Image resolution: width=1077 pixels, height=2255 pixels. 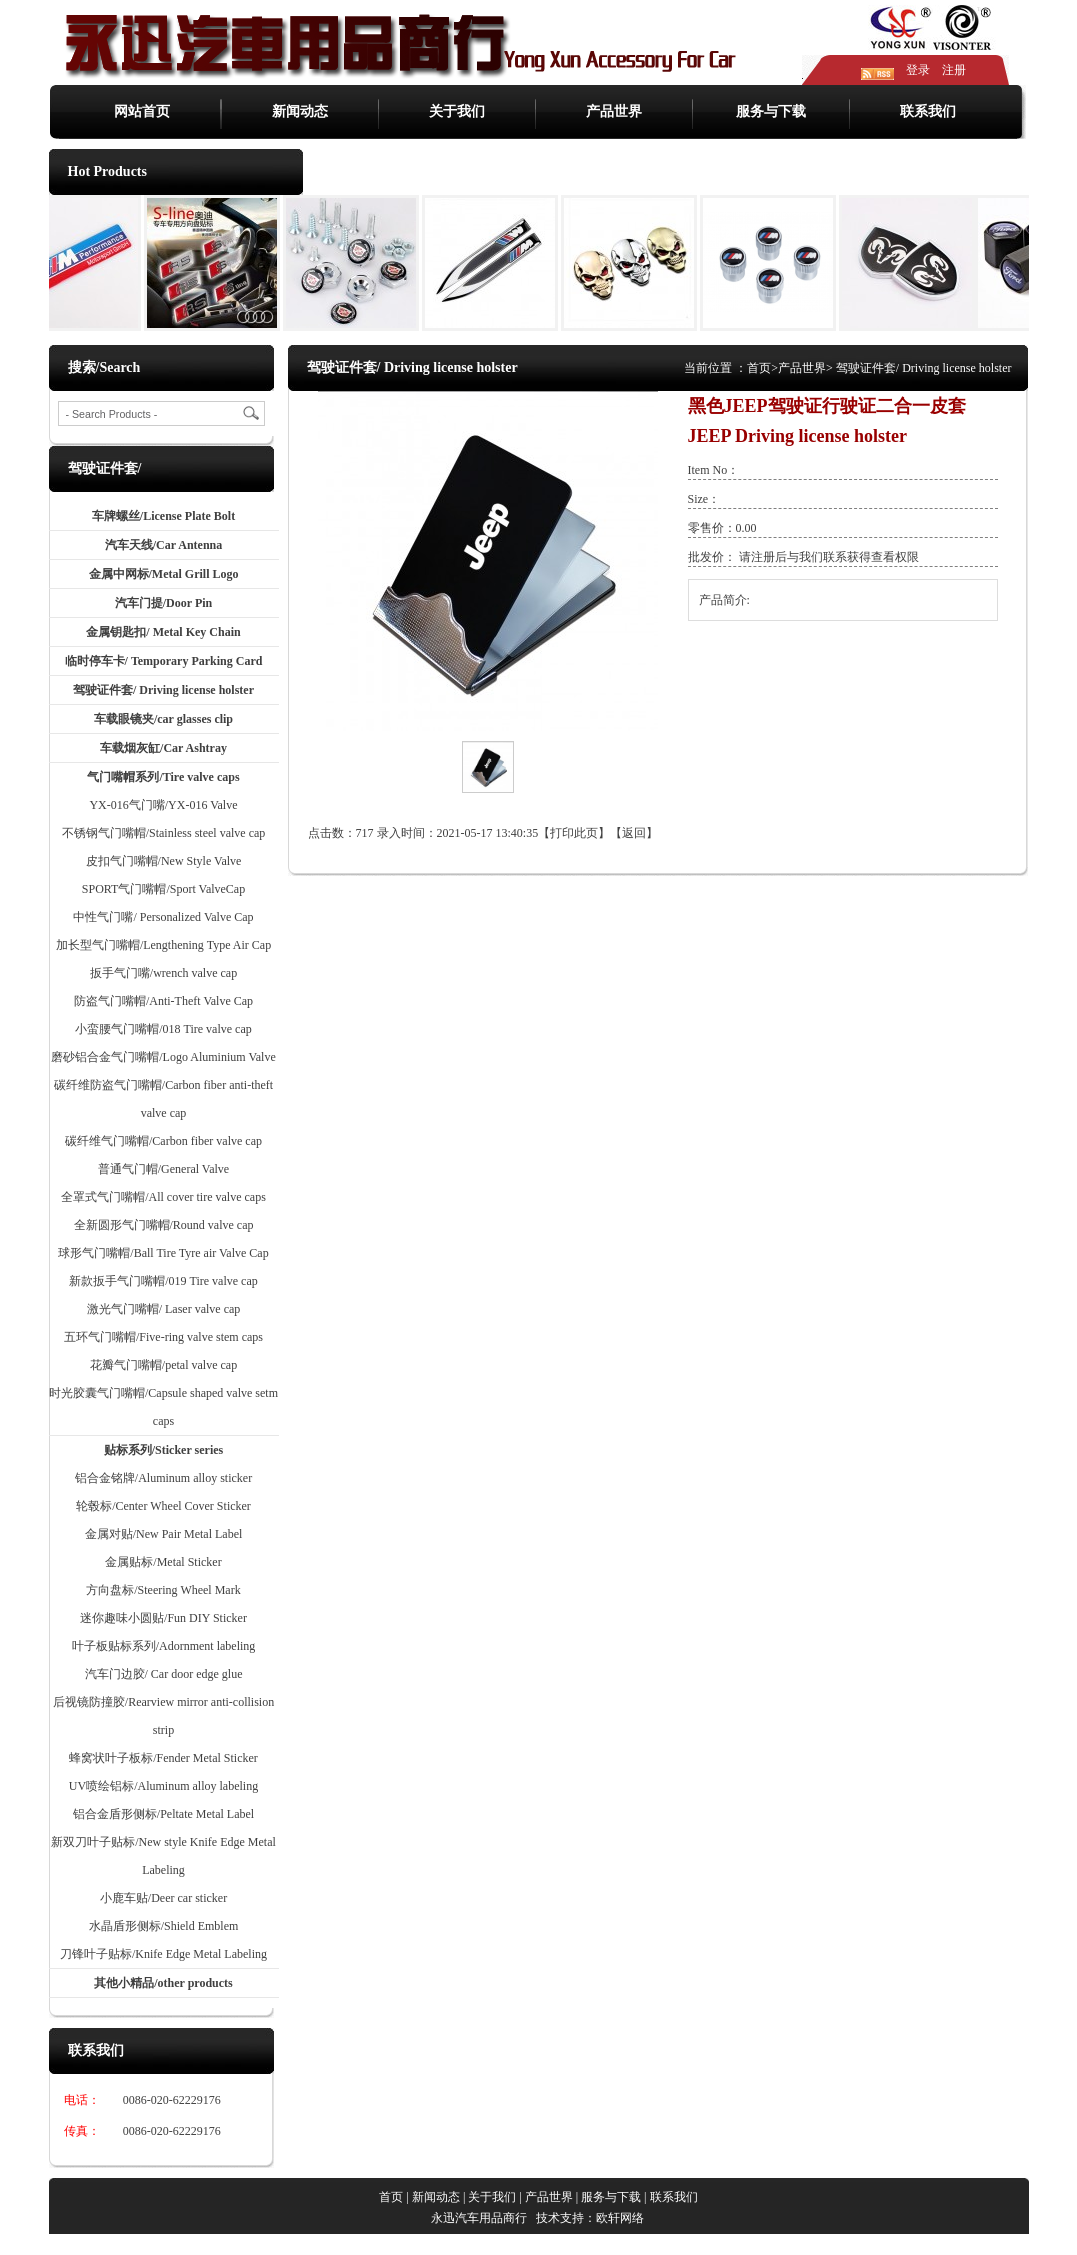 What do you see at coordinates (163, 603) in the screenshot?
I see `汽车门提/Door Pin` at bounding box center [163, 603].